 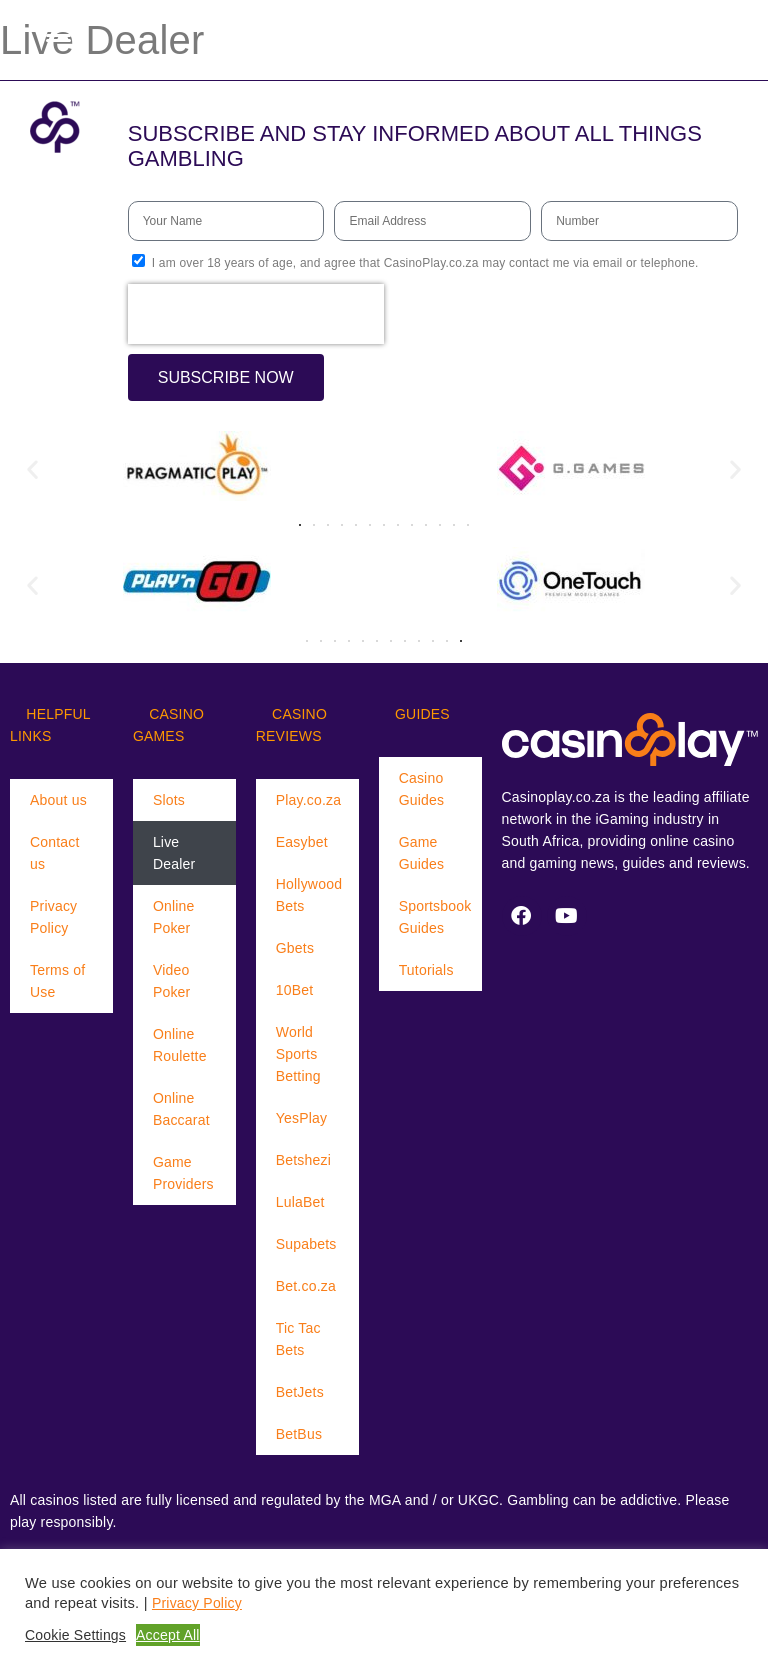 I want to click on Game Providers, so click(x=183, y=1173).